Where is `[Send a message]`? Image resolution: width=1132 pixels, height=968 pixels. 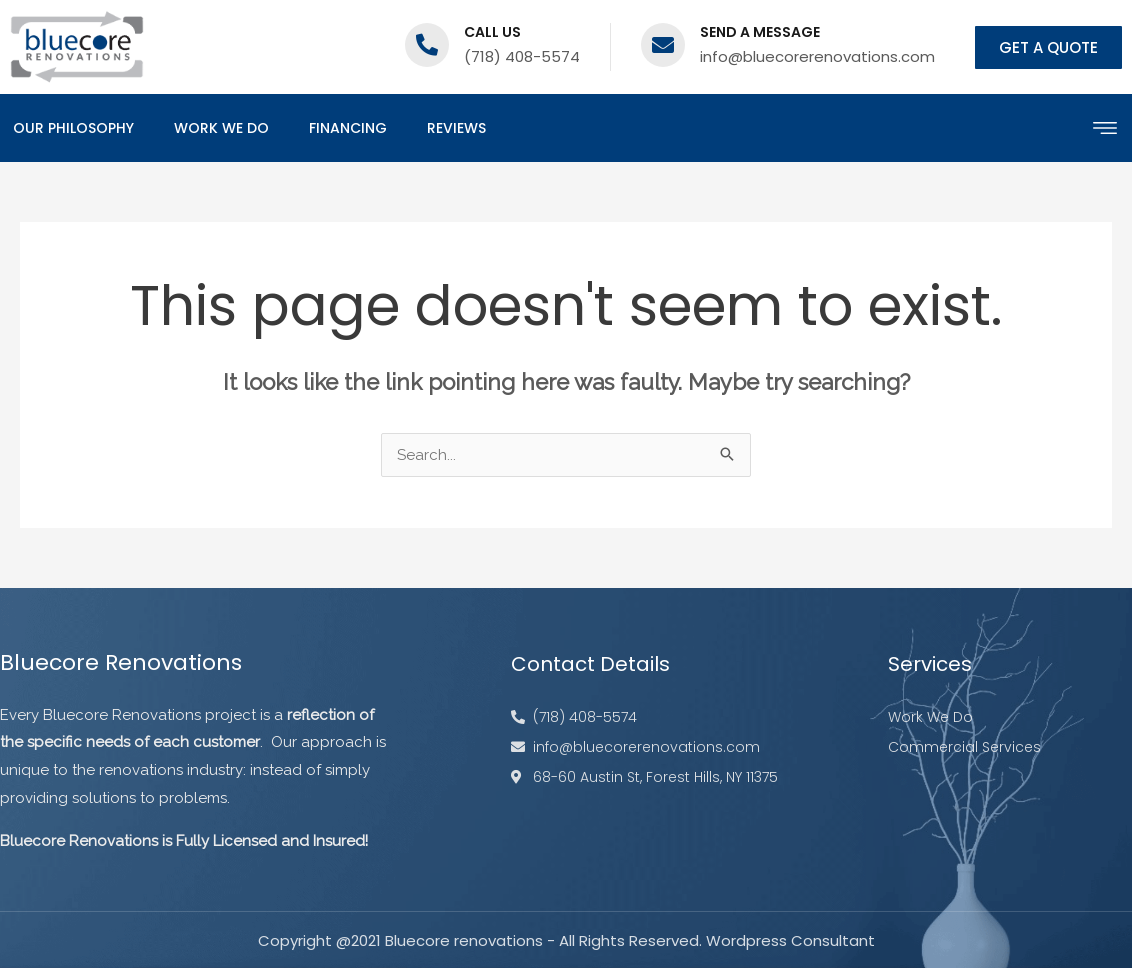 [Send a message] is located at coordinates (663, 45).